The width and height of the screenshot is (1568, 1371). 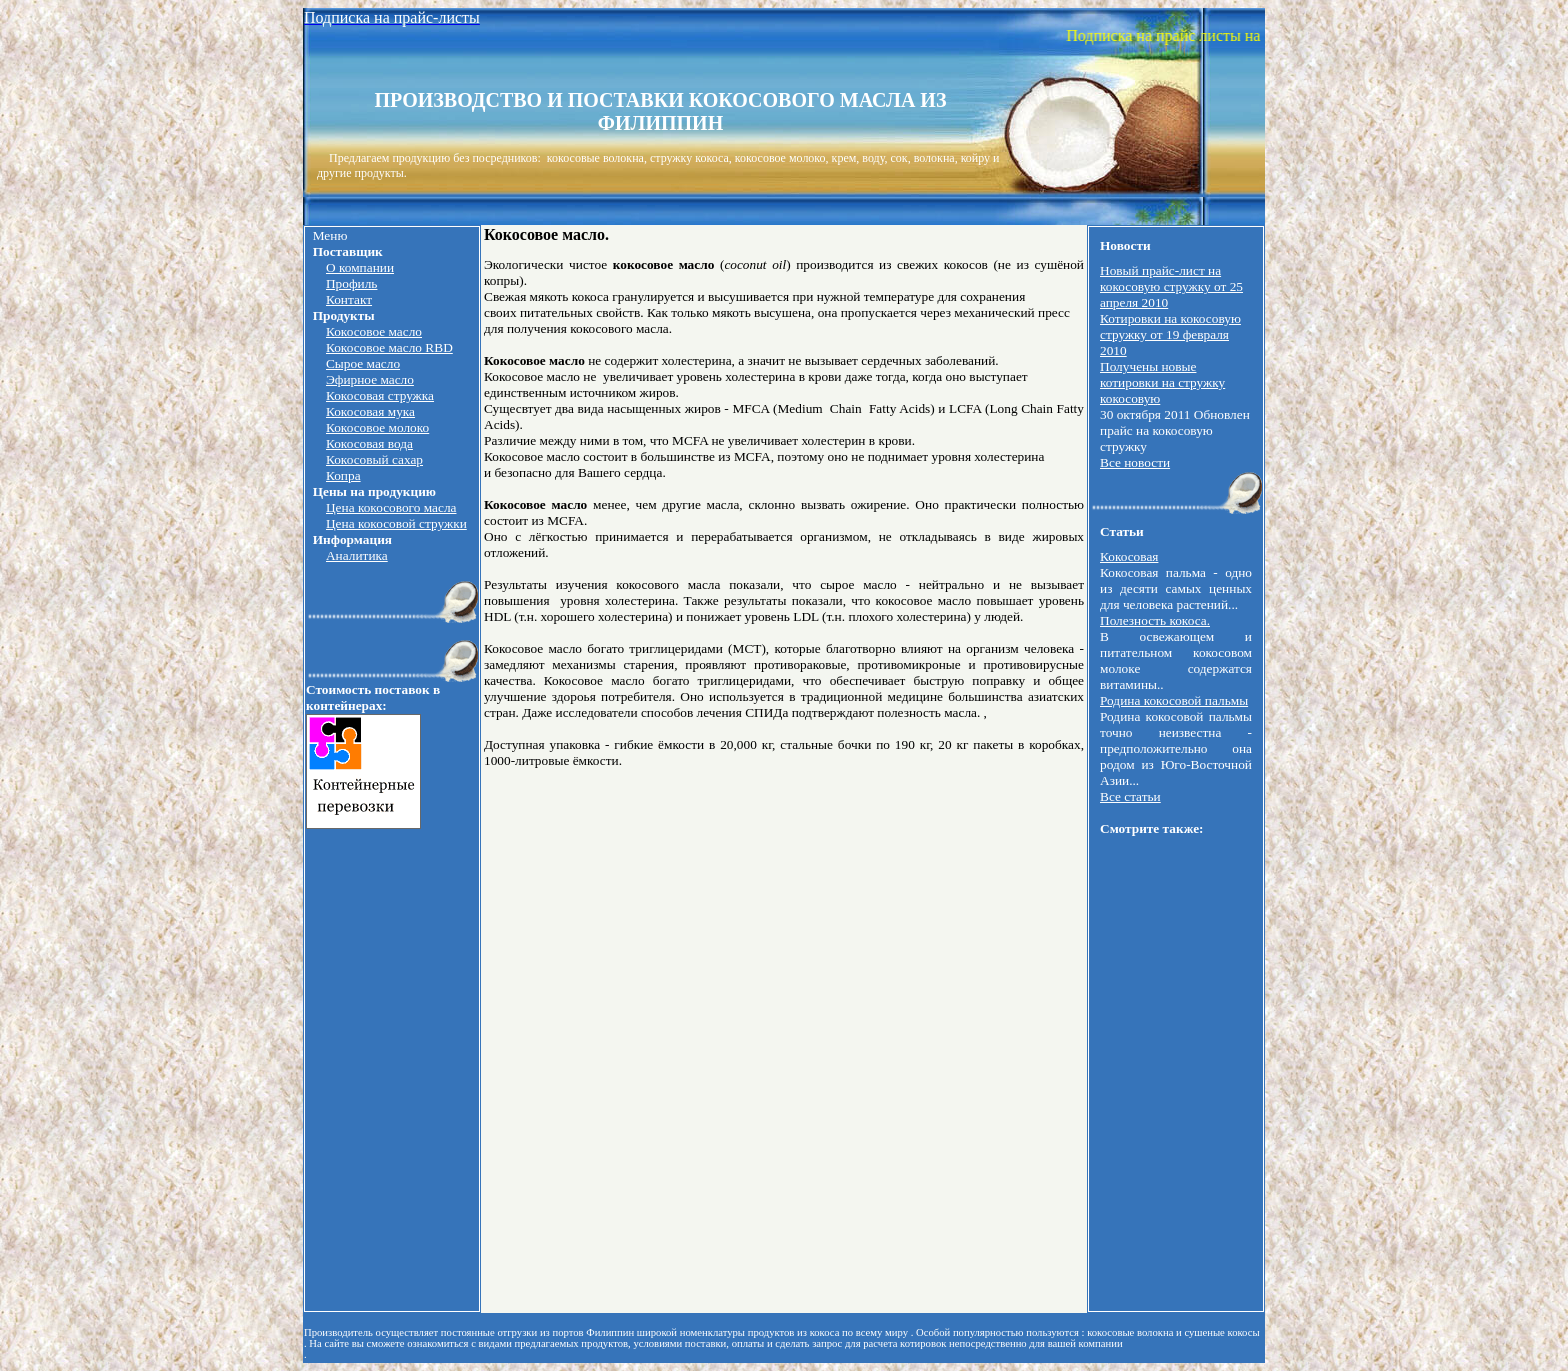 What do you see at coordinates (351, 283) in the screenshot?
I see `Профиль` at bounding box center [351, 283].